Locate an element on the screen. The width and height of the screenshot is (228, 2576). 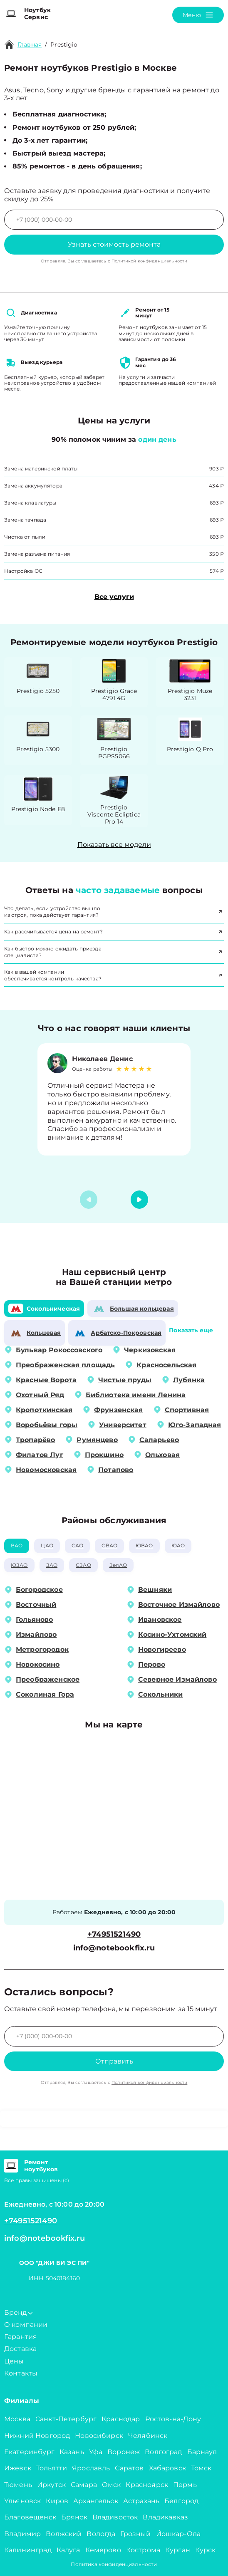
Йошкар-Ола is located at coordinates (178, 2534).